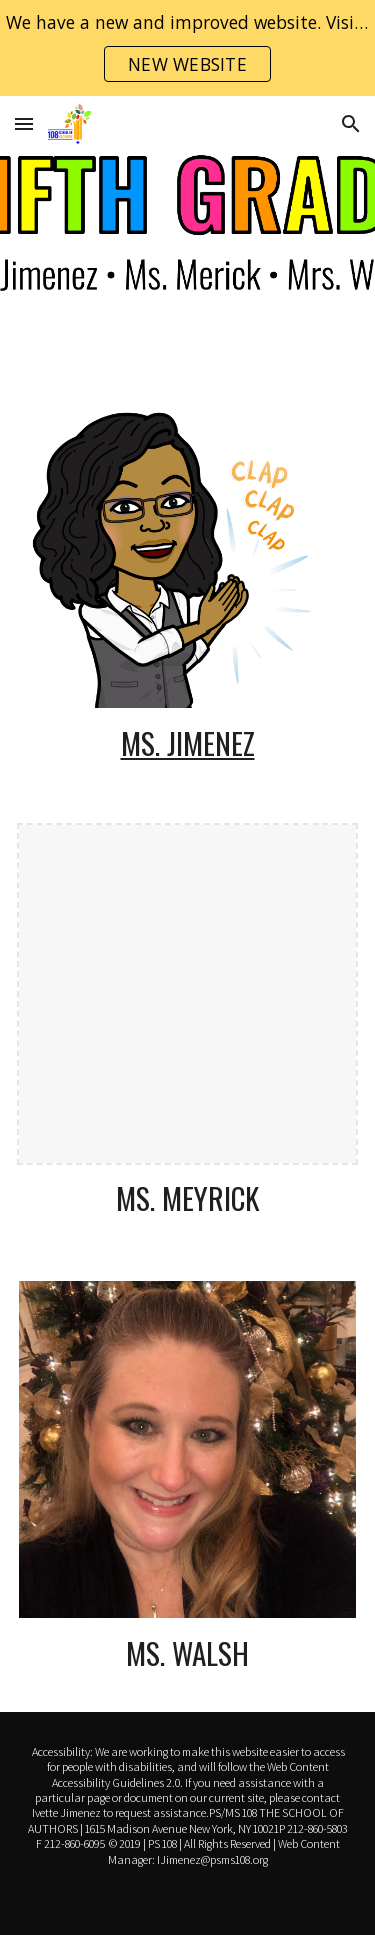 The height and width of the screenshot is (1935, 375). Describe the element at coordinates (187, 48) in the screenshot. I see `[region]` at that location.